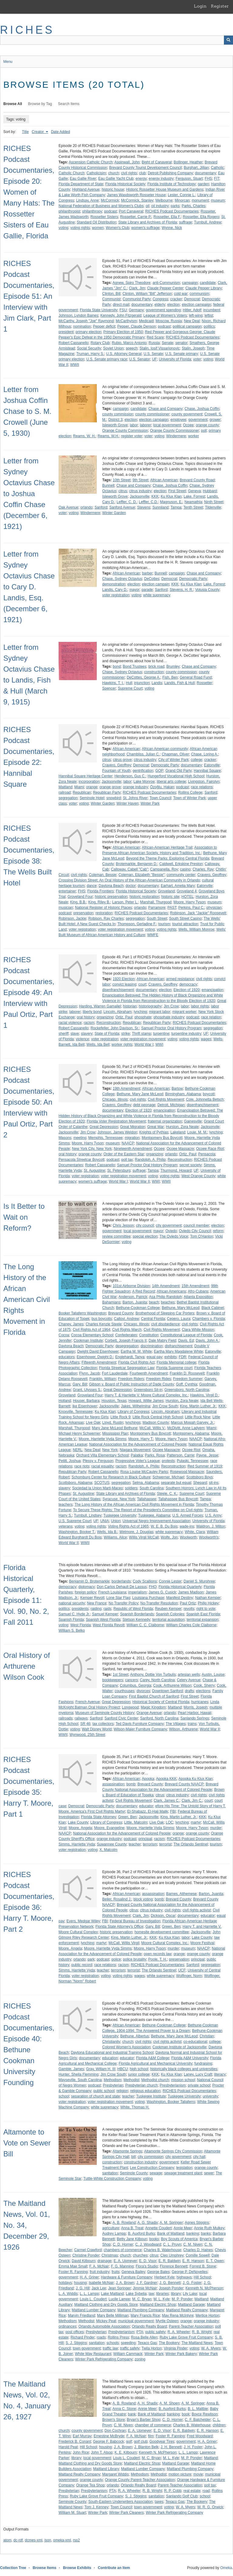  What do you see at coordinates (149, 2326) in the screenshot?
I see `Orlando Realty Board` at bounding box center [149, 2326].